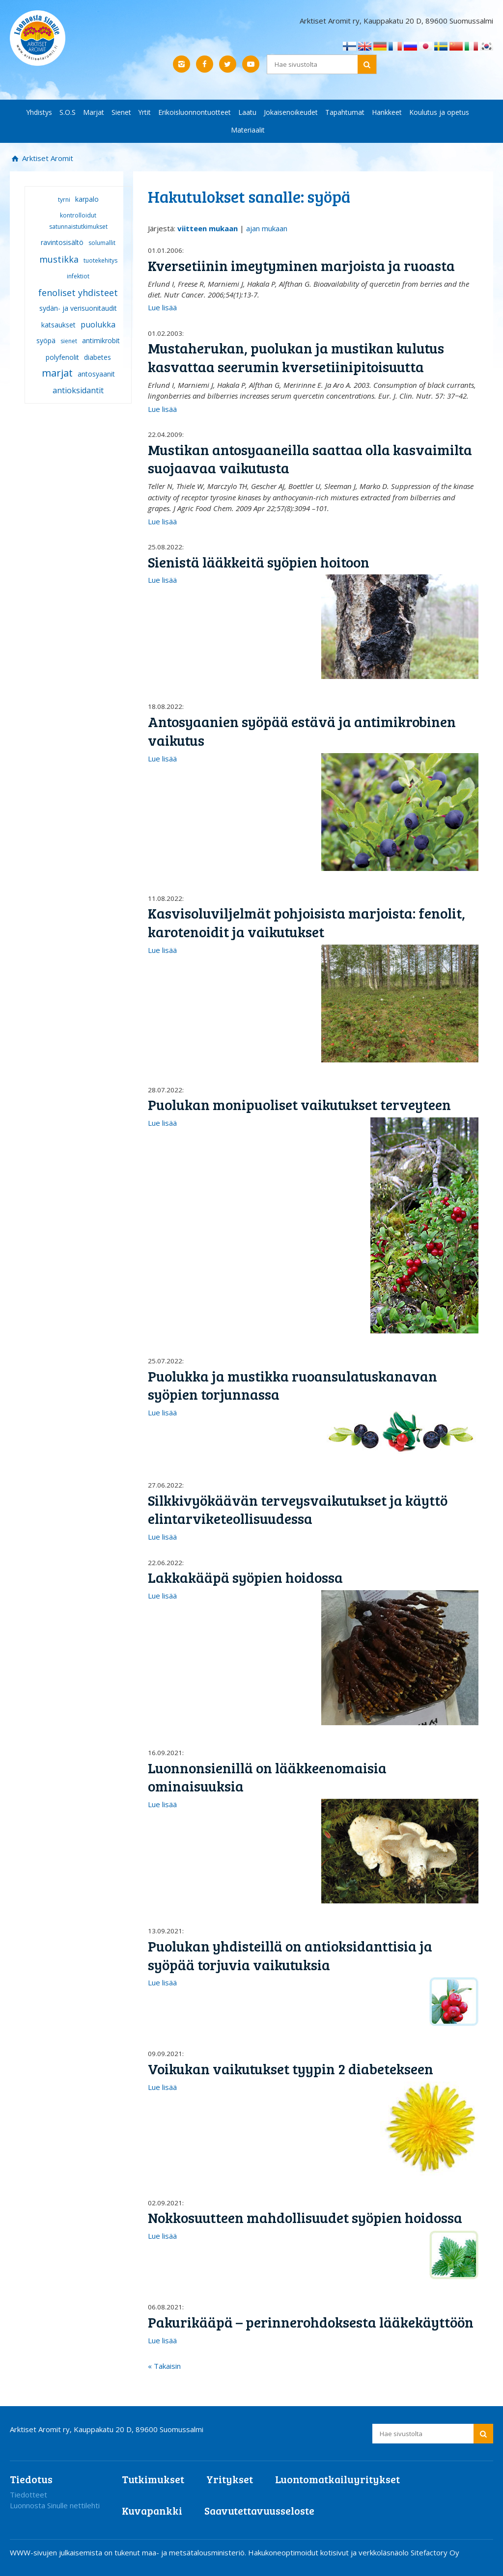  Describe the element at coordinates (305, 2217) in the screenshot. I see `Nokkosuutteen mahdollisuudet syöpien hoidossa` at that location.